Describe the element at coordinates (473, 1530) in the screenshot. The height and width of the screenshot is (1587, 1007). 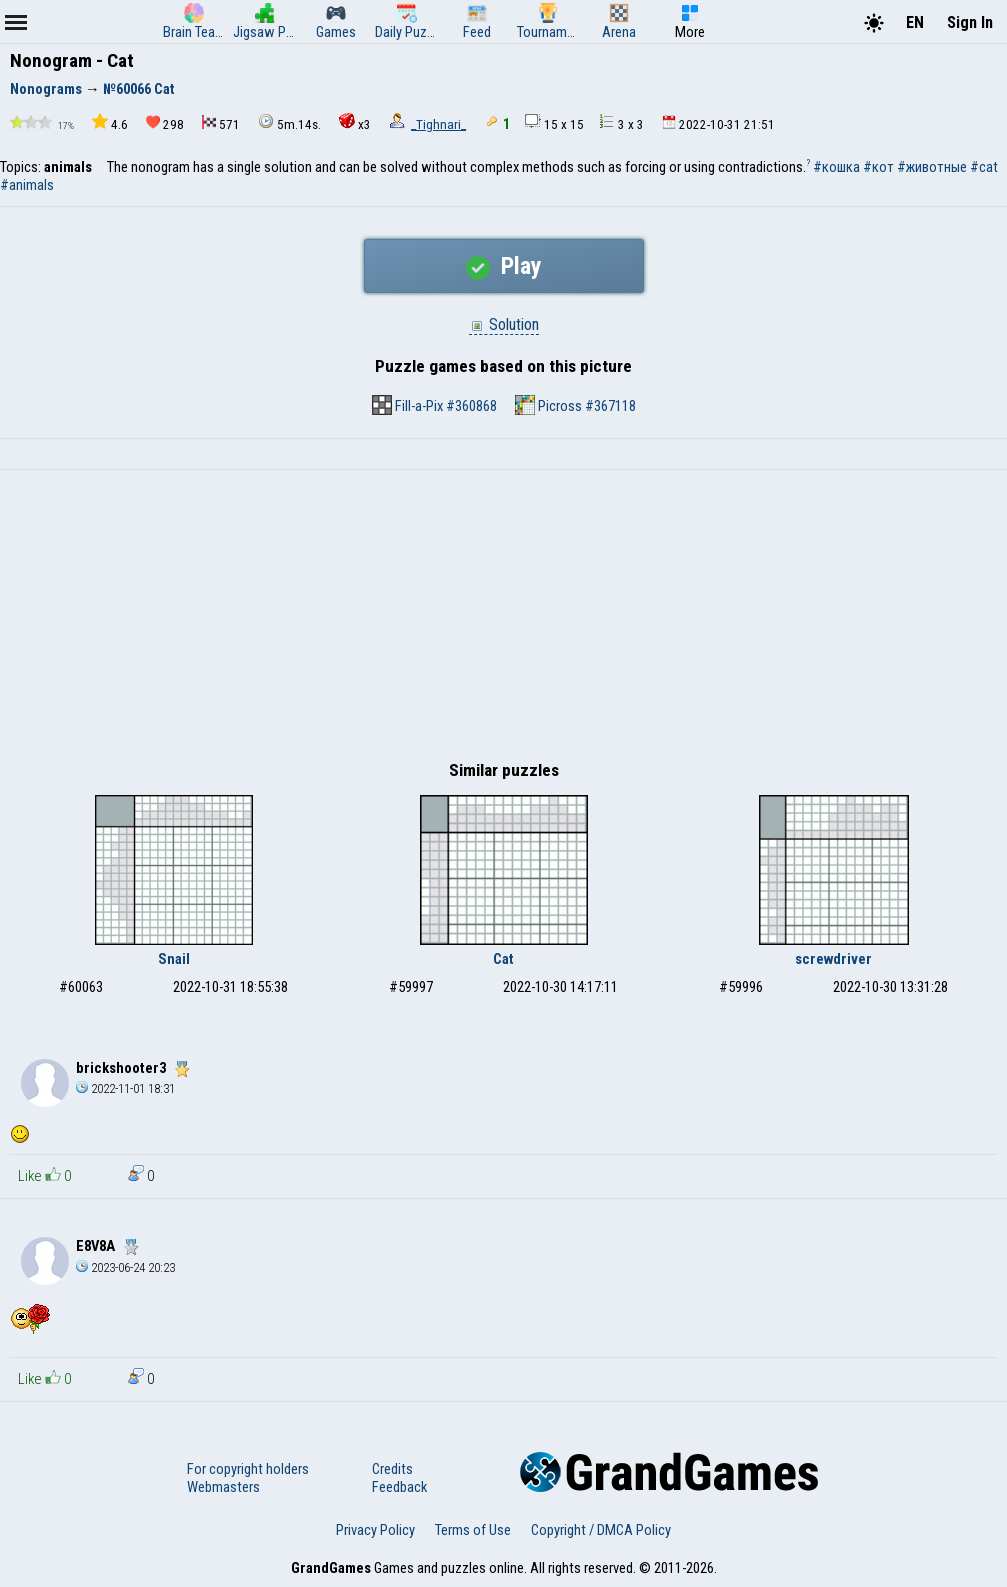
I see `Terms of Use` at that location.